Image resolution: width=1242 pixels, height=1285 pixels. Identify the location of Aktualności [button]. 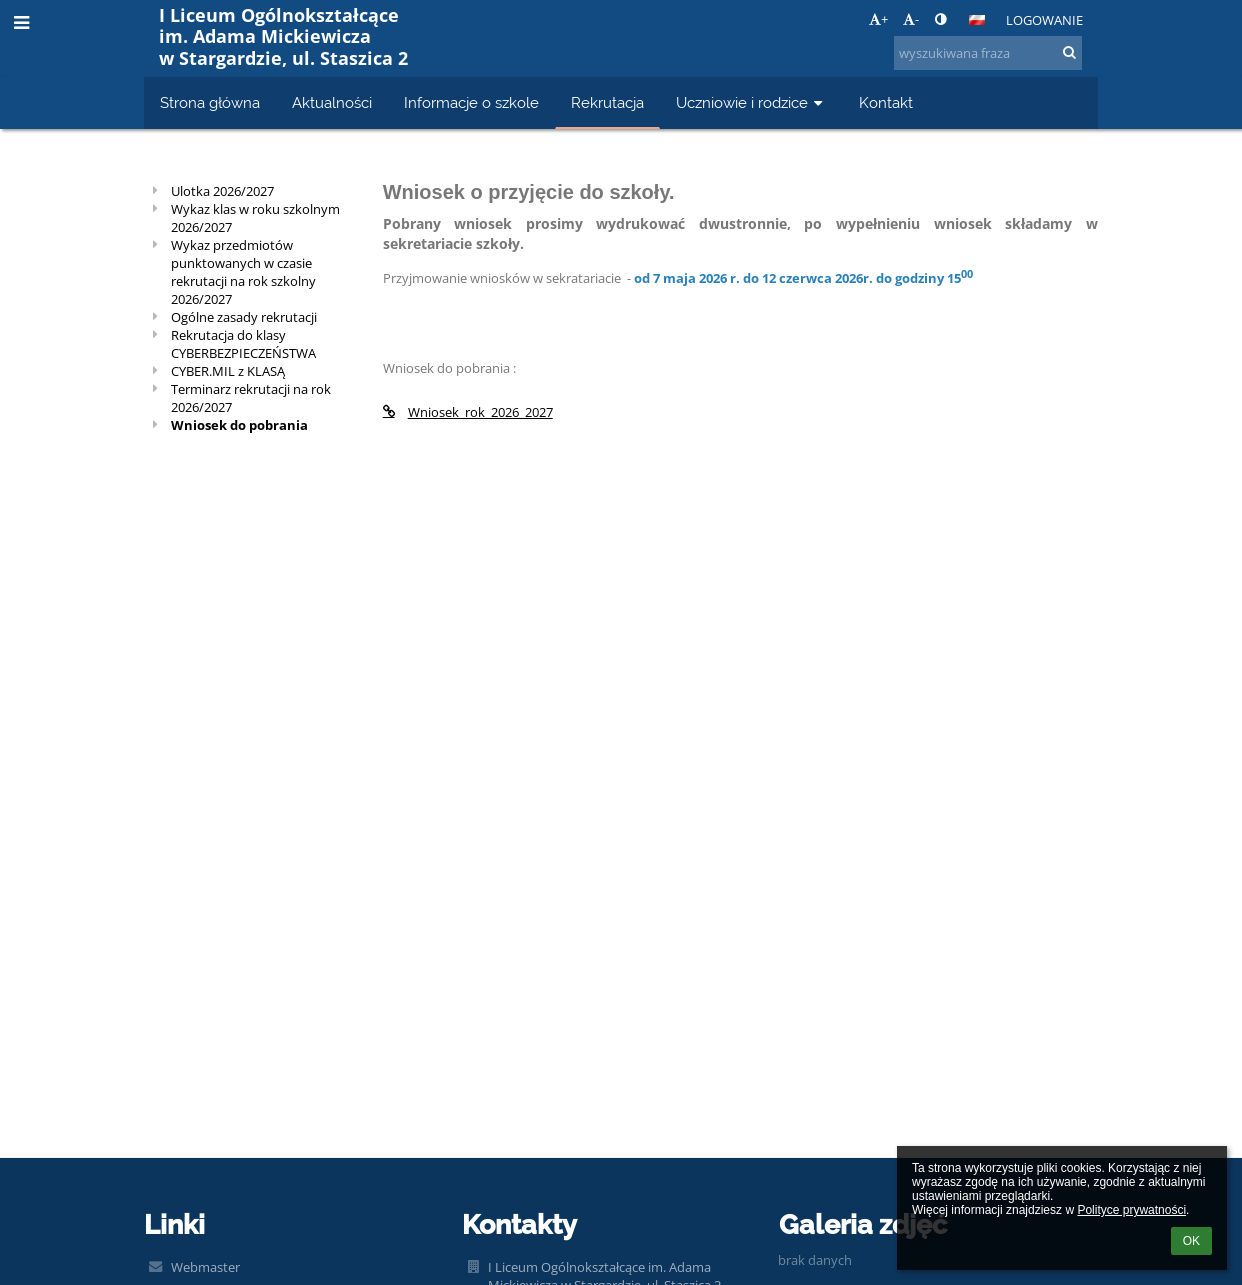
(332, 102).